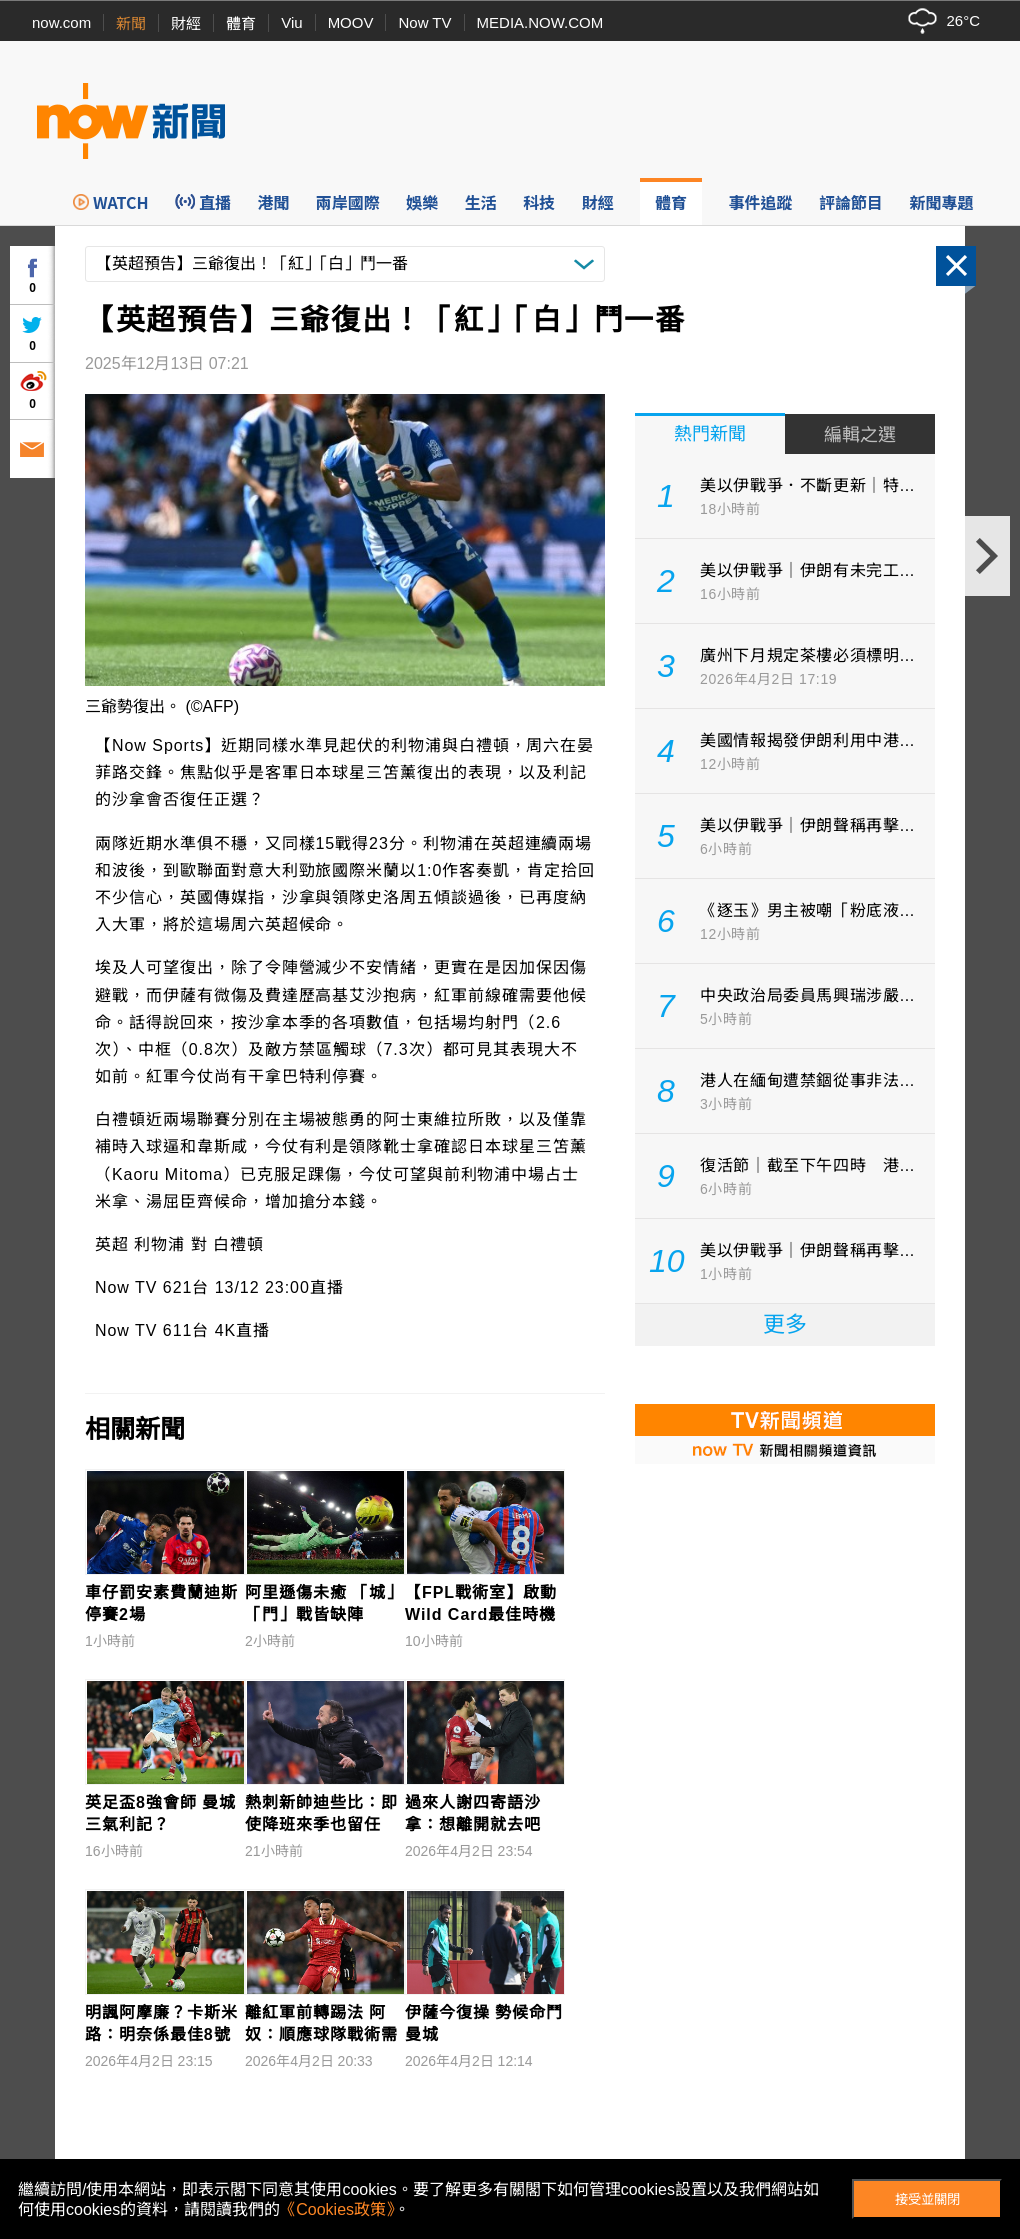  Describe the element at coordinates (291, 22) in the screenshot. I see `Viu` at that location.